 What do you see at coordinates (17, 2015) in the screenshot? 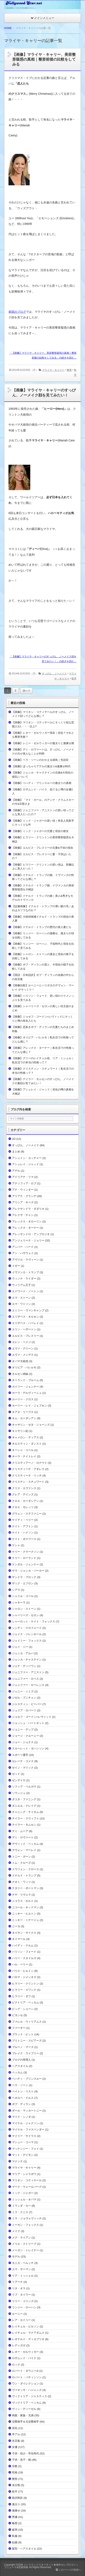
I see `ビヨンセ` at bounding box center [17, 2015].